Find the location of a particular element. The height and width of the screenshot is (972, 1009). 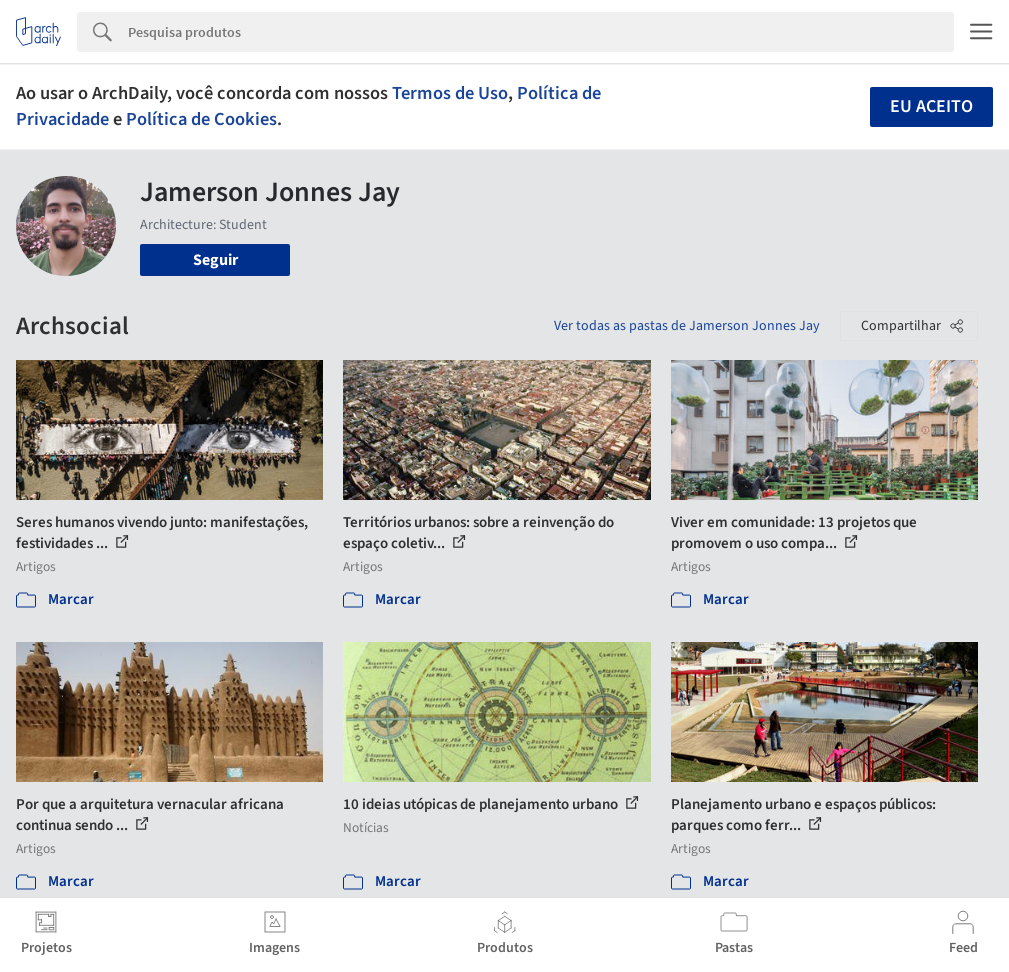

Seguir is located at coordinates (215, 260).